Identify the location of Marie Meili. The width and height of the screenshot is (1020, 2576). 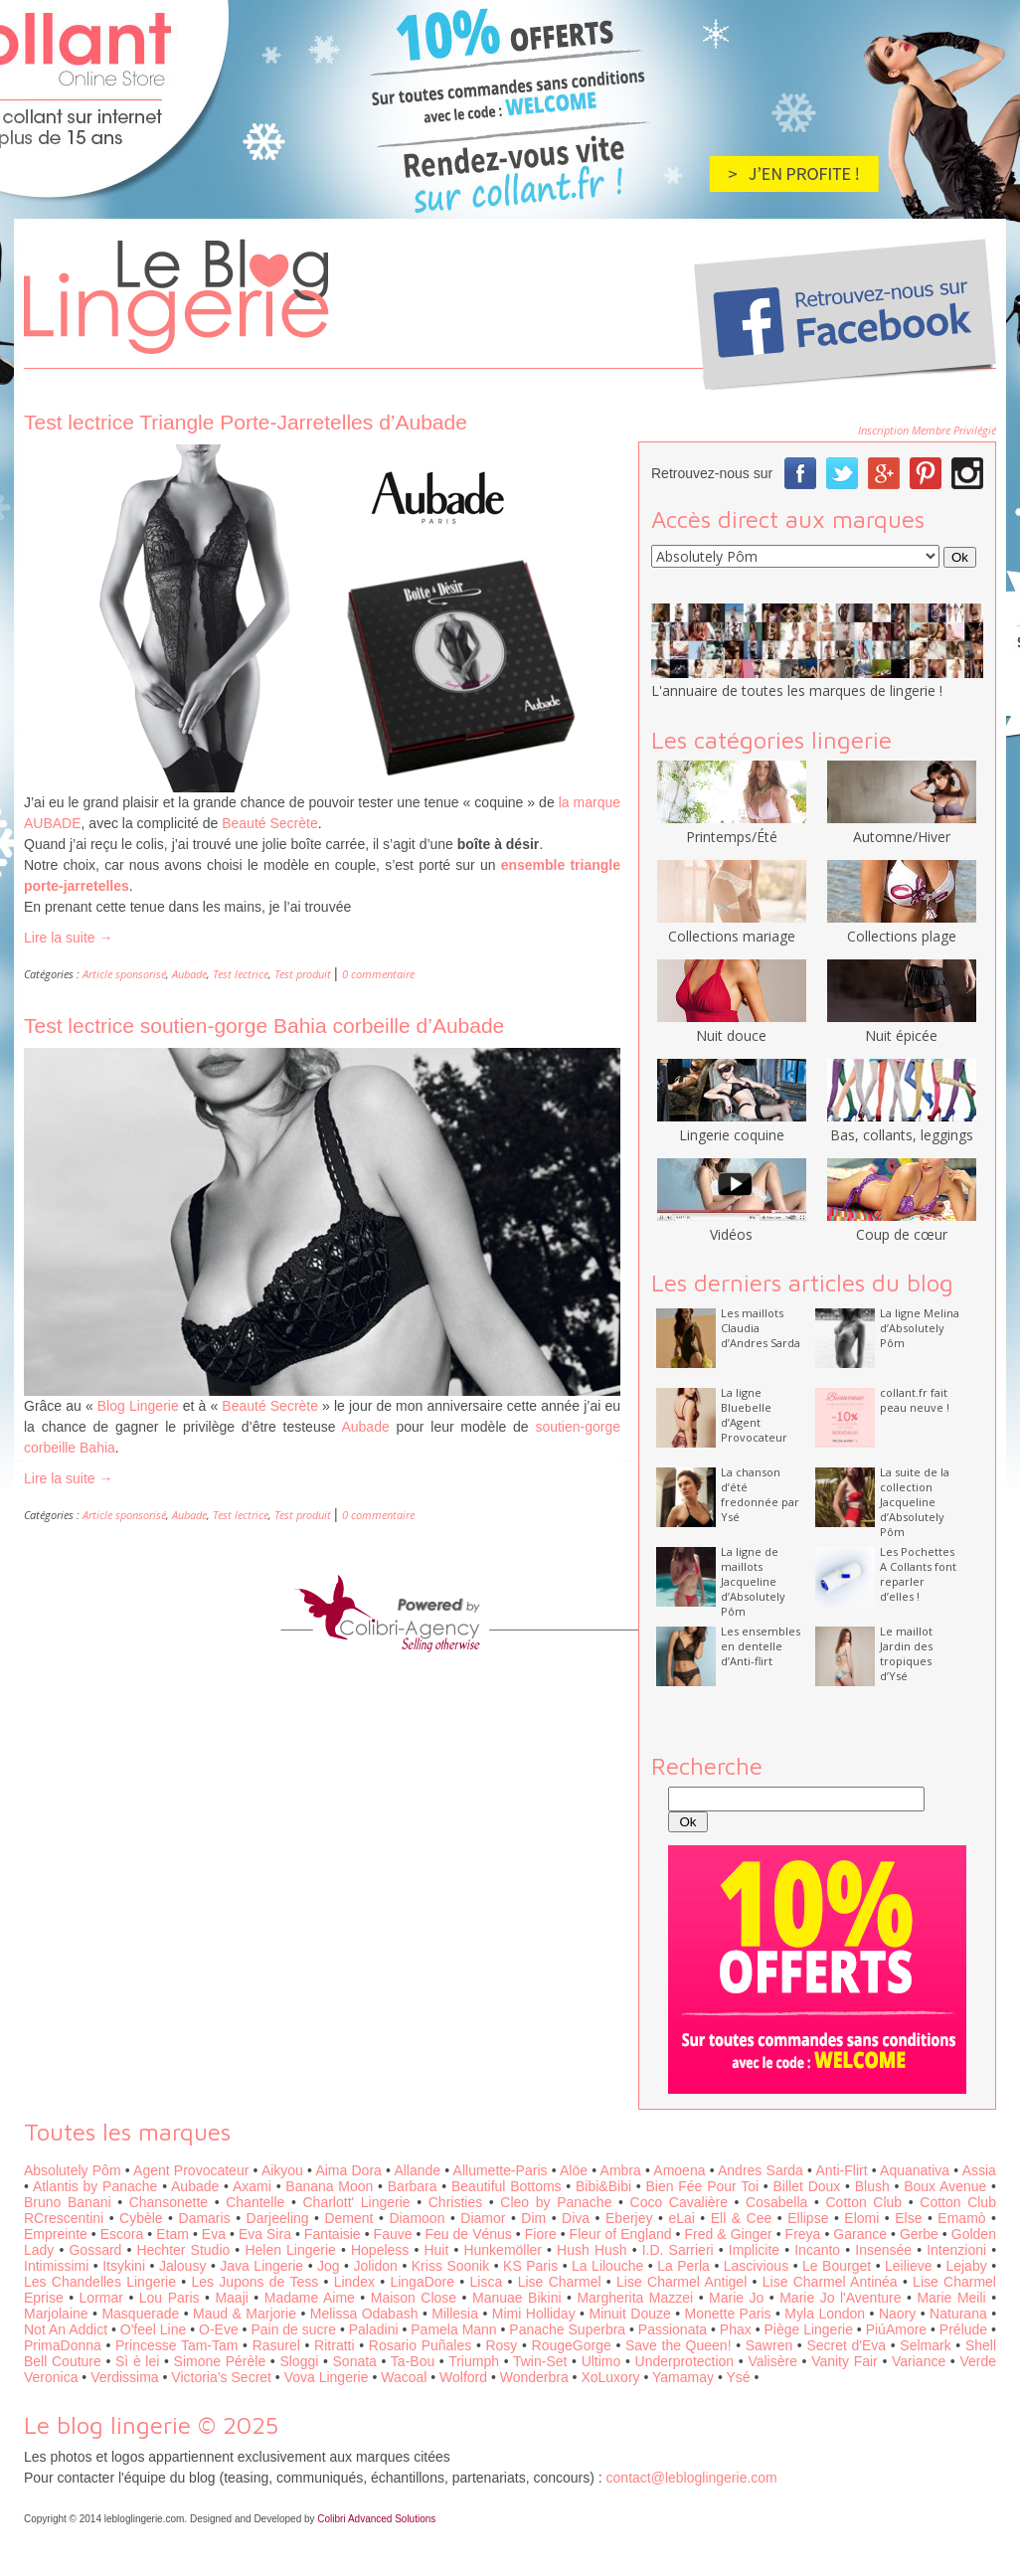
(951, 2298).